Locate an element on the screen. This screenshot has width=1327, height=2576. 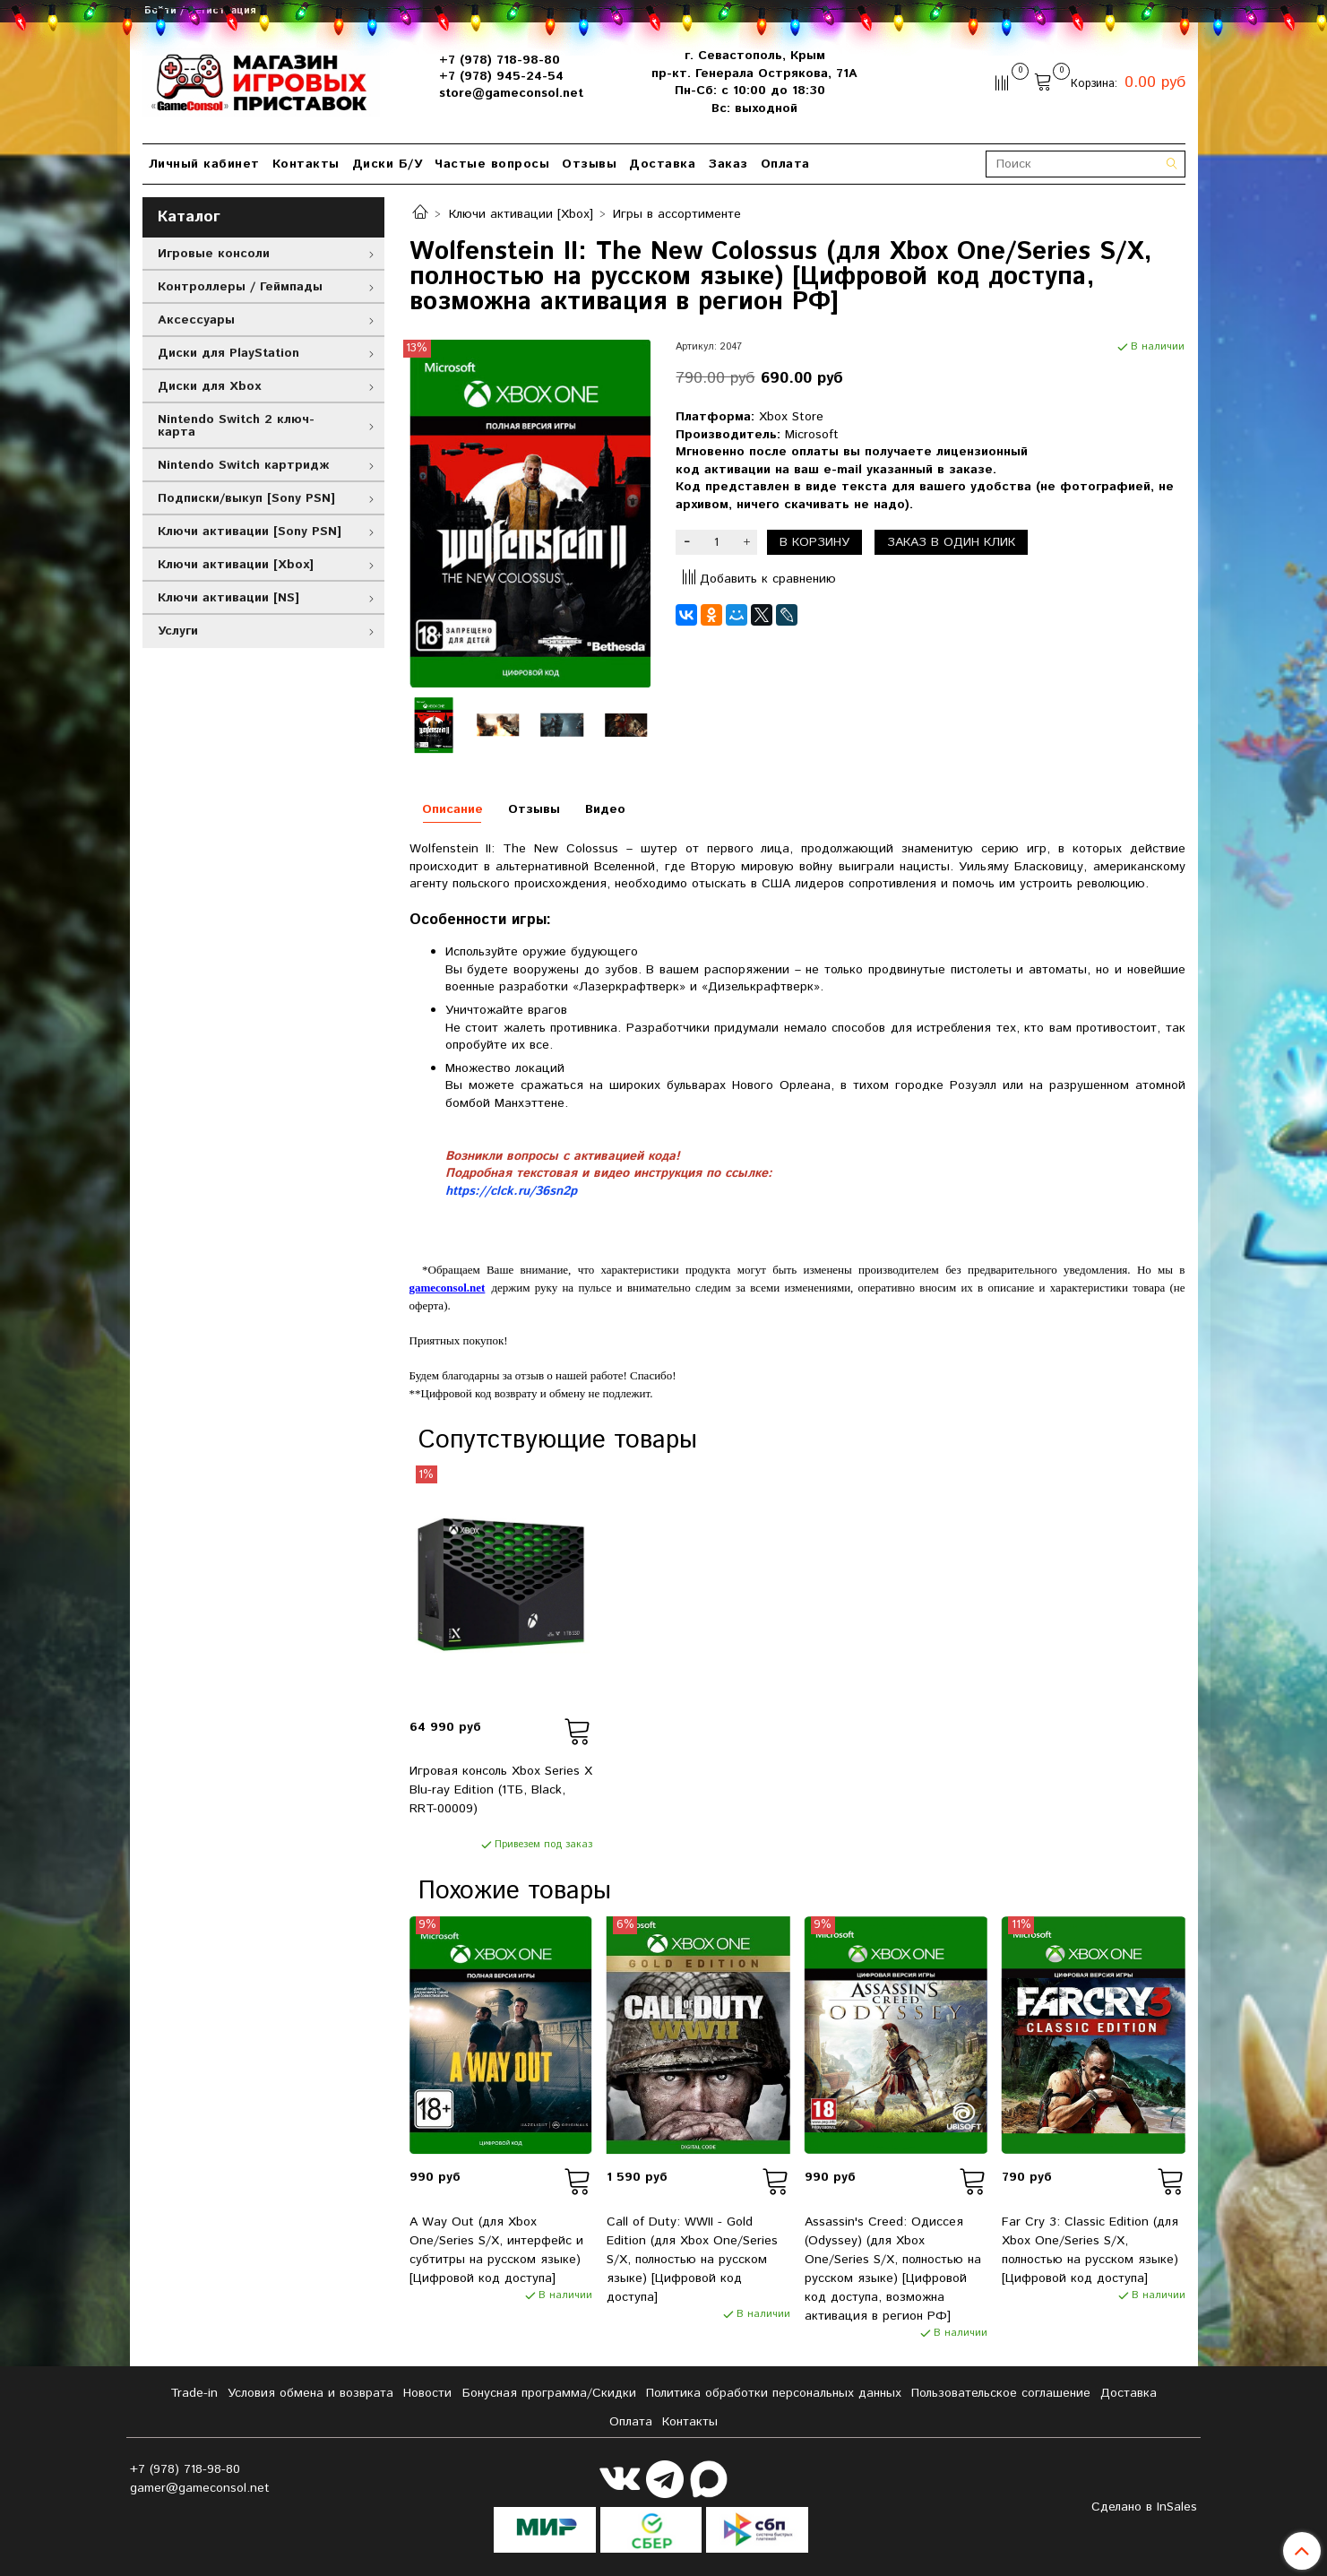
Отзывы is located at coordinates (589, 164).